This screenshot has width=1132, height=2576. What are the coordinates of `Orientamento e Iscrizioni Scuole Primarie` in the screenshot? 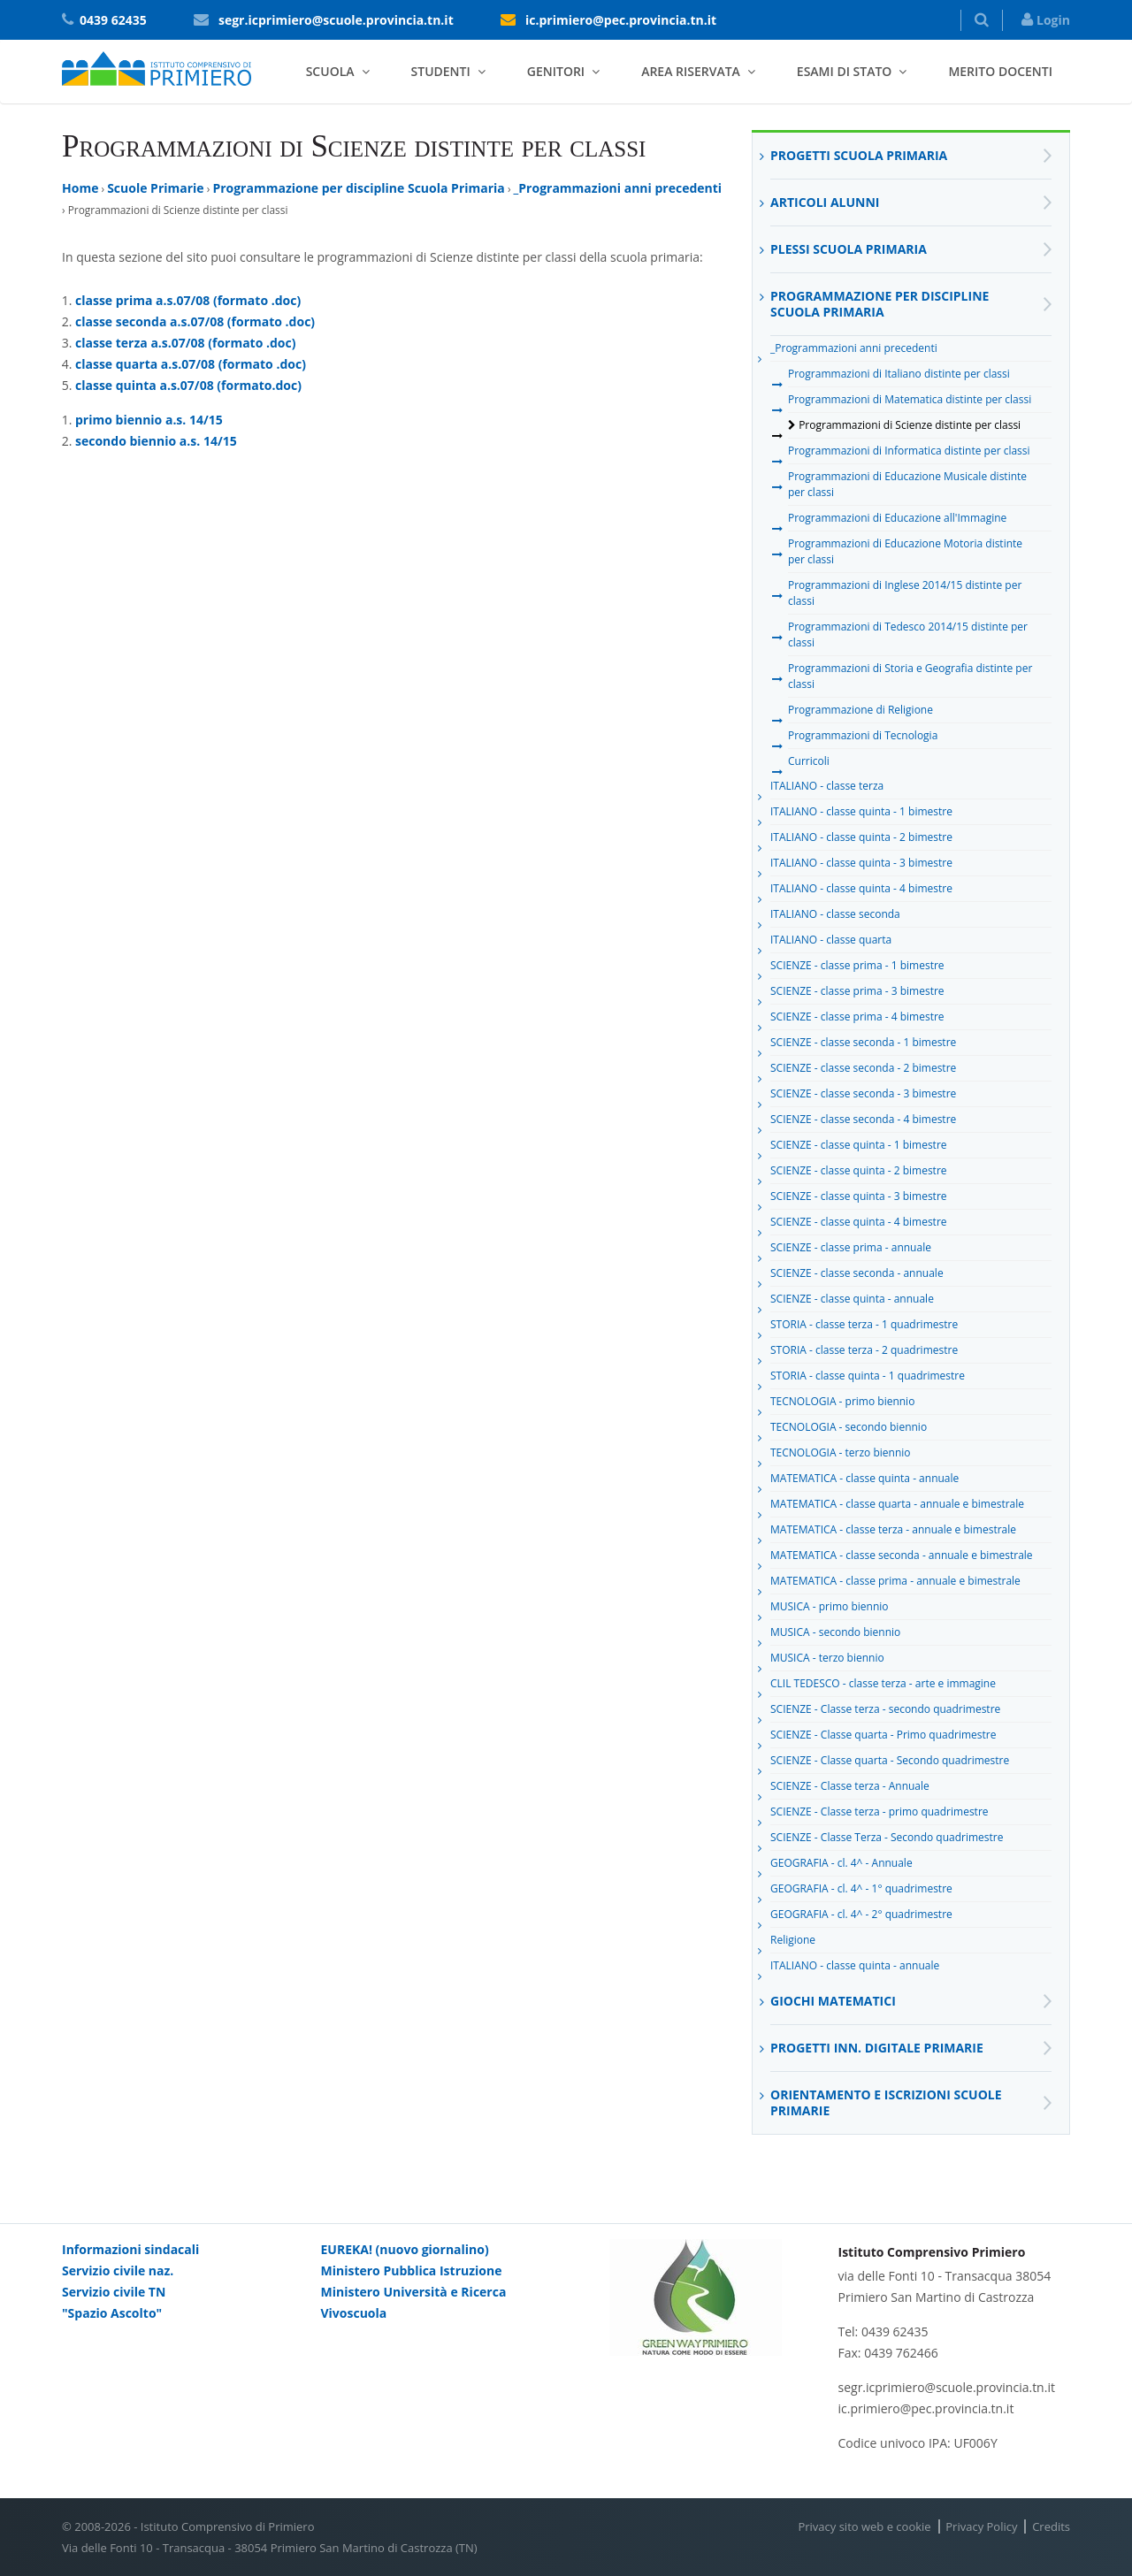 It's located at (886, 2102).